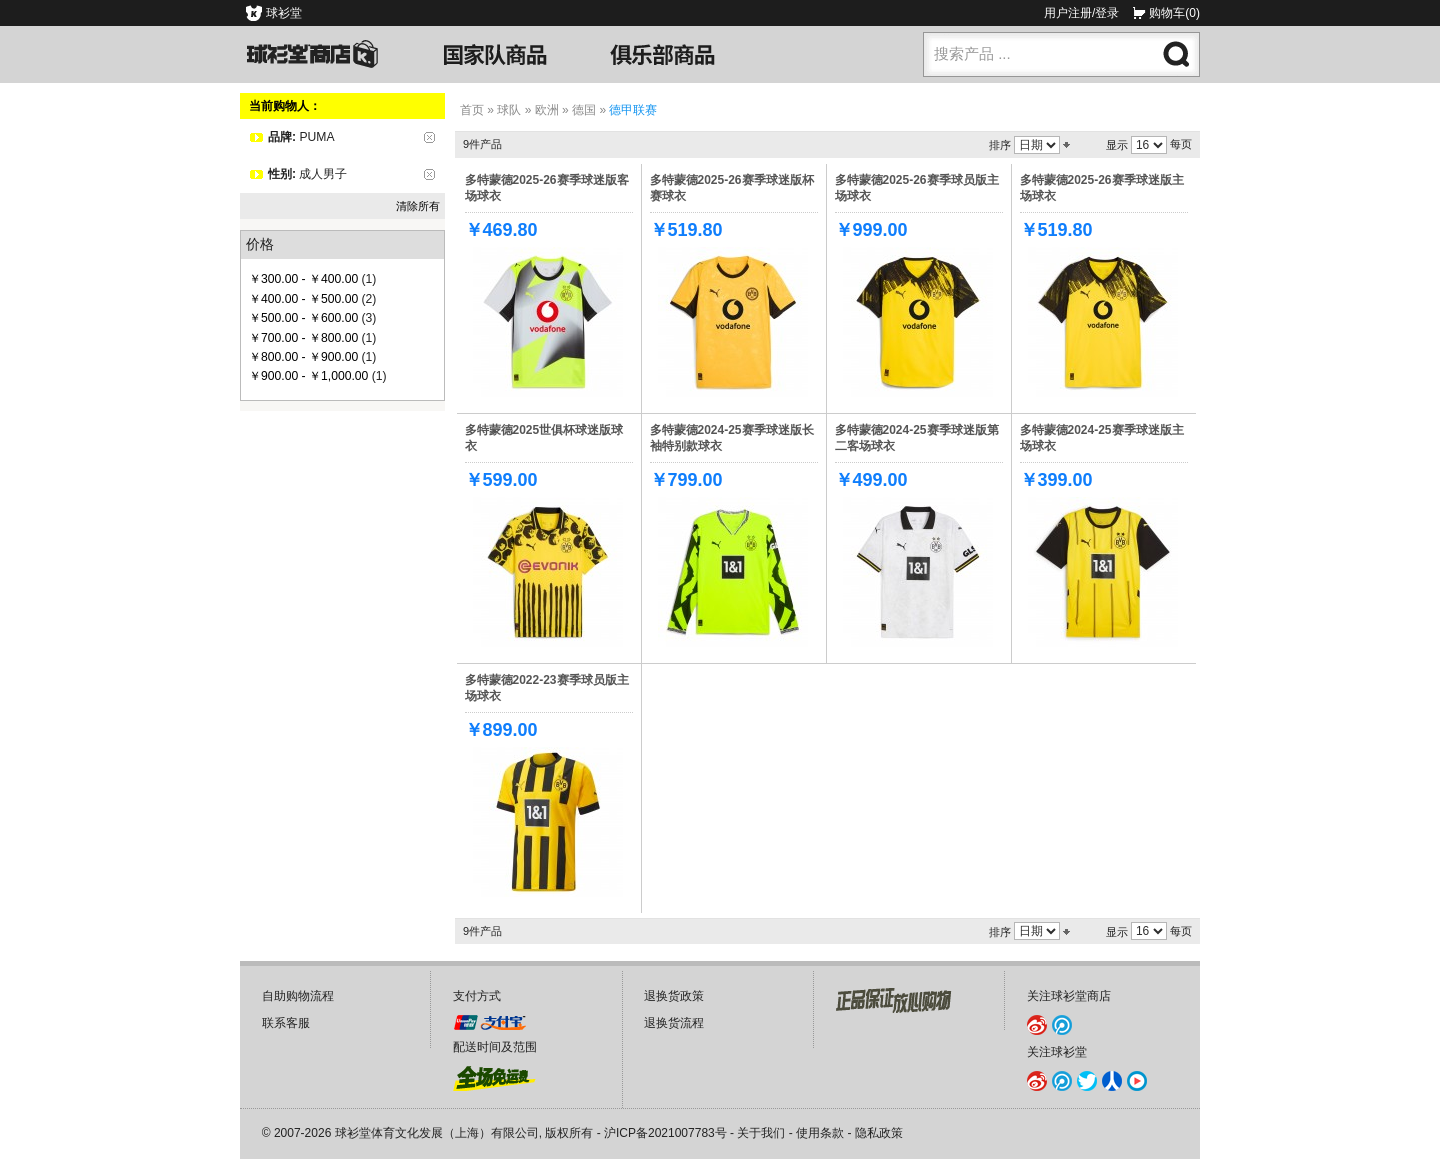 Image resolution: width=1440 pixels, height=1159 pixels. What do you see at coordinates (879, 1133) in the screenshot?
I see `隐私政策` at bounding box center [879, 1133].